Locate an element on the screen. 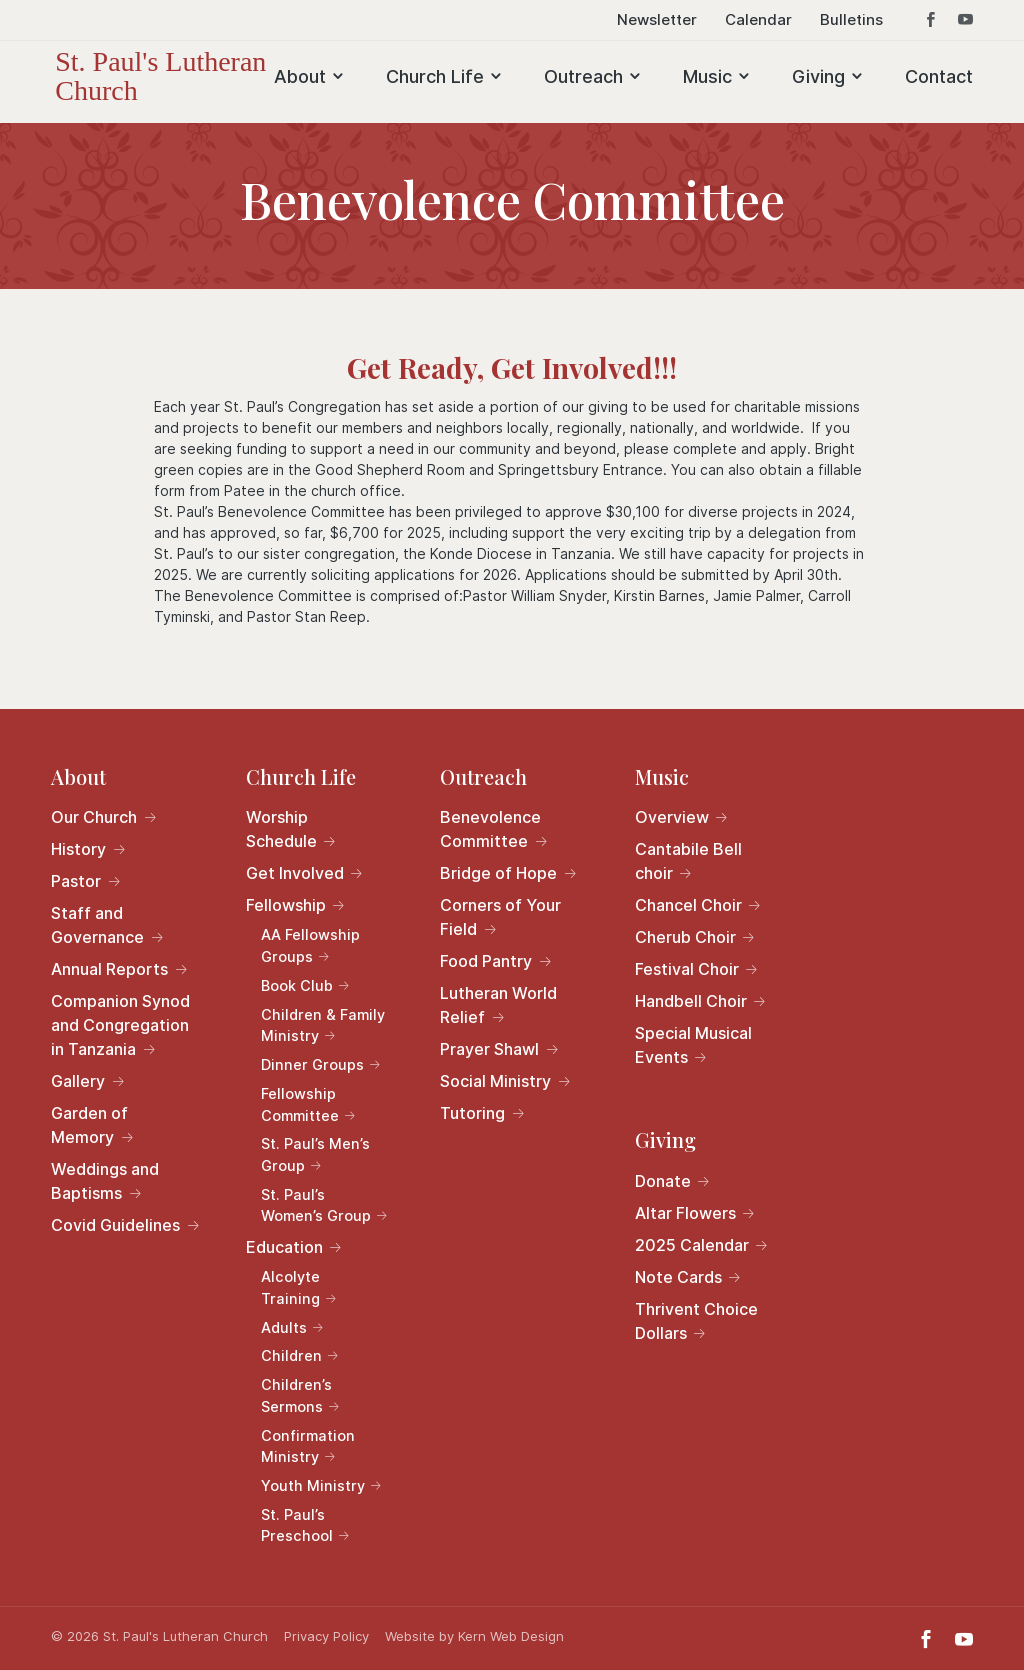 The image size is (1024, 1670). Altar Flowers [link] is located at coordinates (685, 1213).